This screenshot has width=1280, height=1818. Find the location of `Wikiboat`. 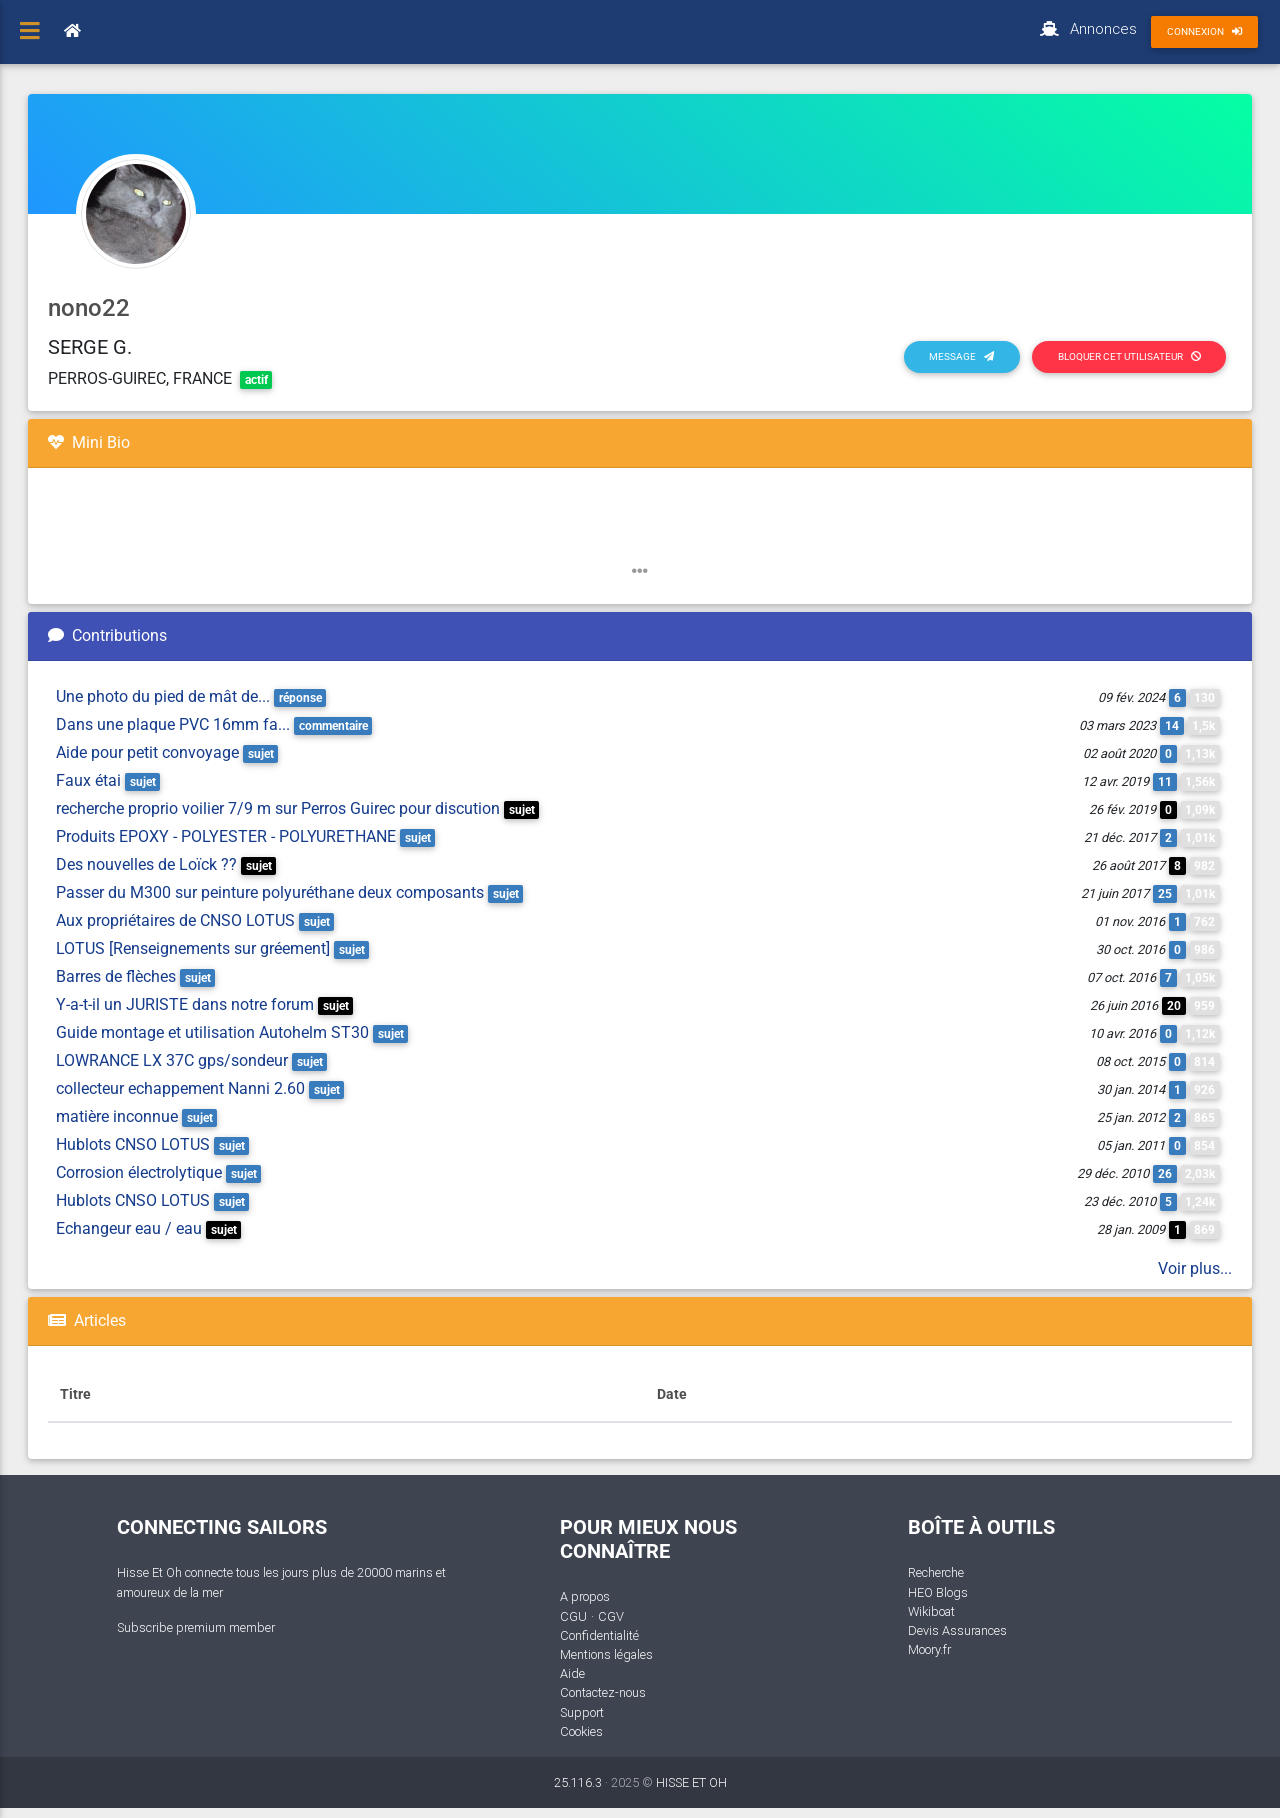

Wikiboat is located at coordinates (931, 1611).